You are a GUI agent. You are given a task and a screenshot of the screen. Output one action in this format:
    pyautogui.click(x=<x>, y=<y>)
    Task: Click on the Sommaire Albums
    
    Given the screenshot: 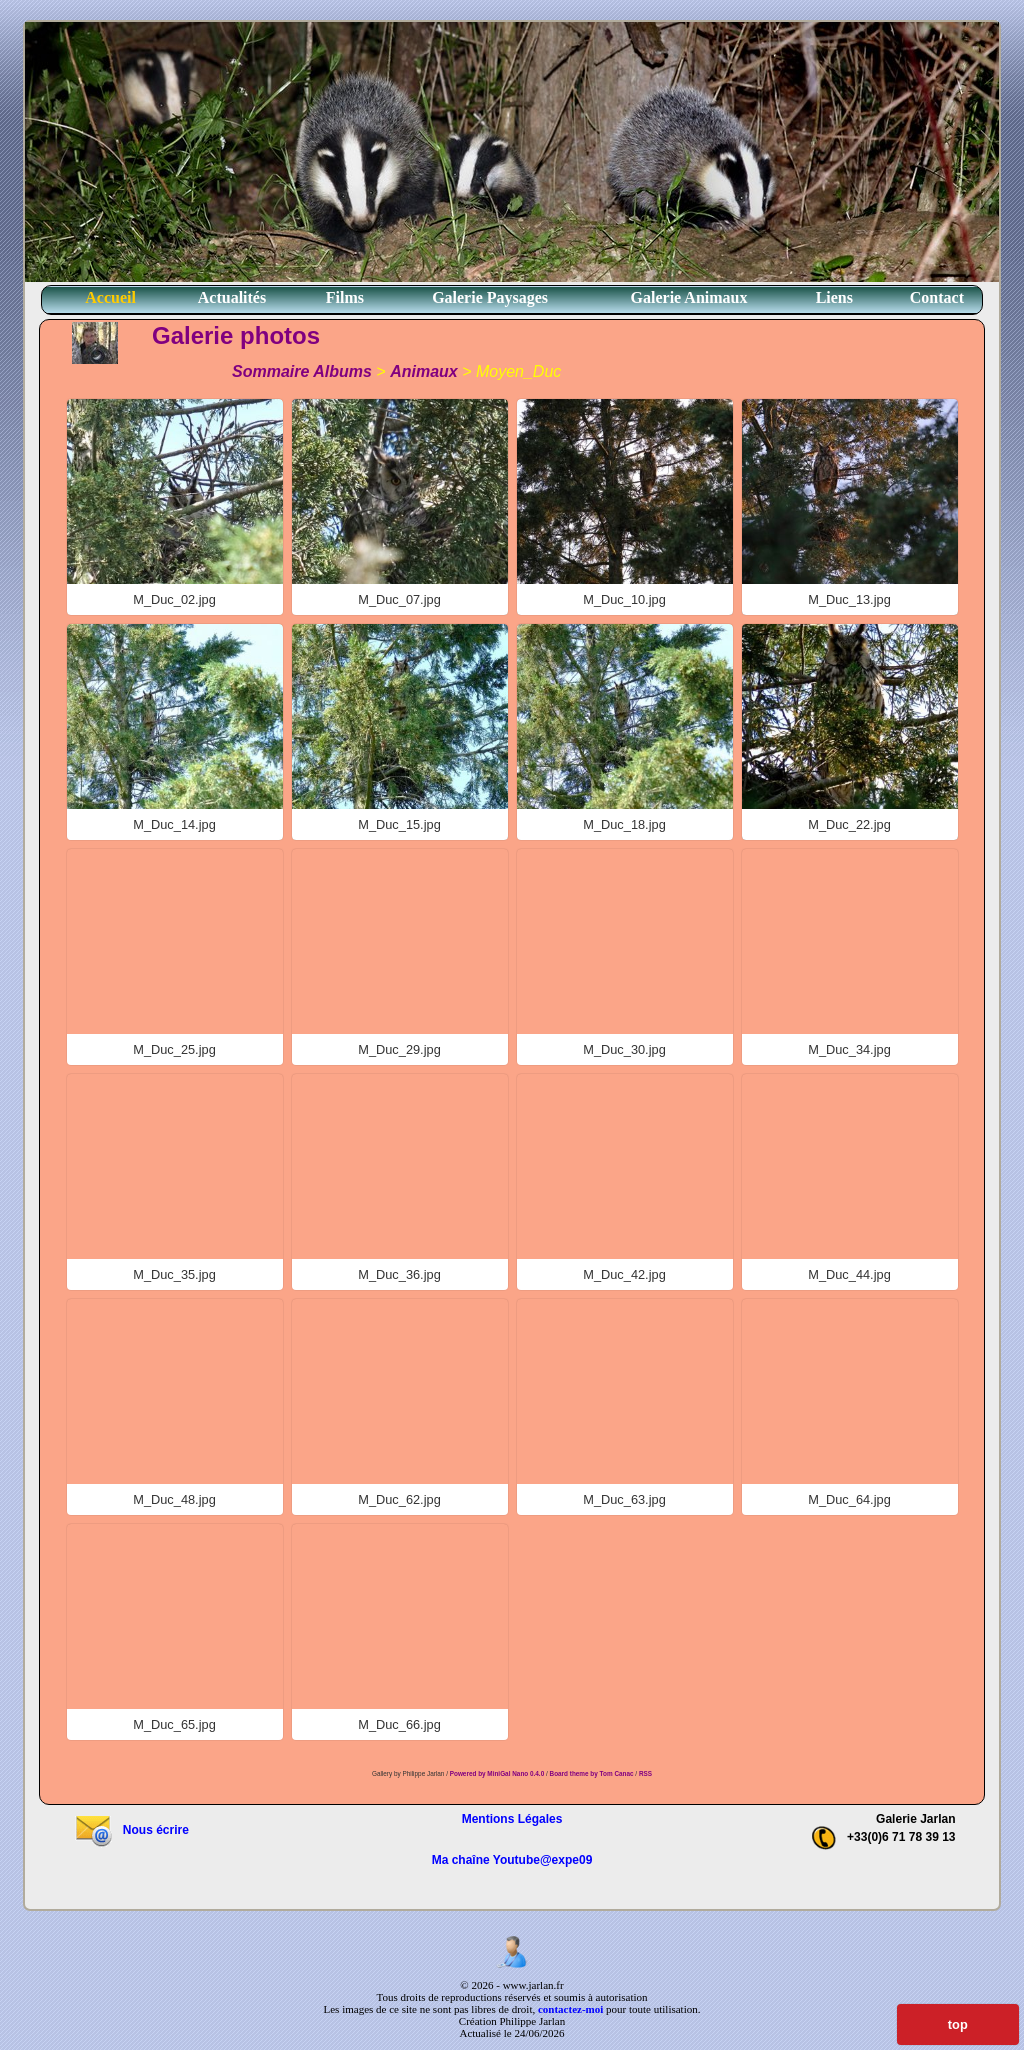 What is the action you would take?
    pyautogui.click(x=302, y=371)
    